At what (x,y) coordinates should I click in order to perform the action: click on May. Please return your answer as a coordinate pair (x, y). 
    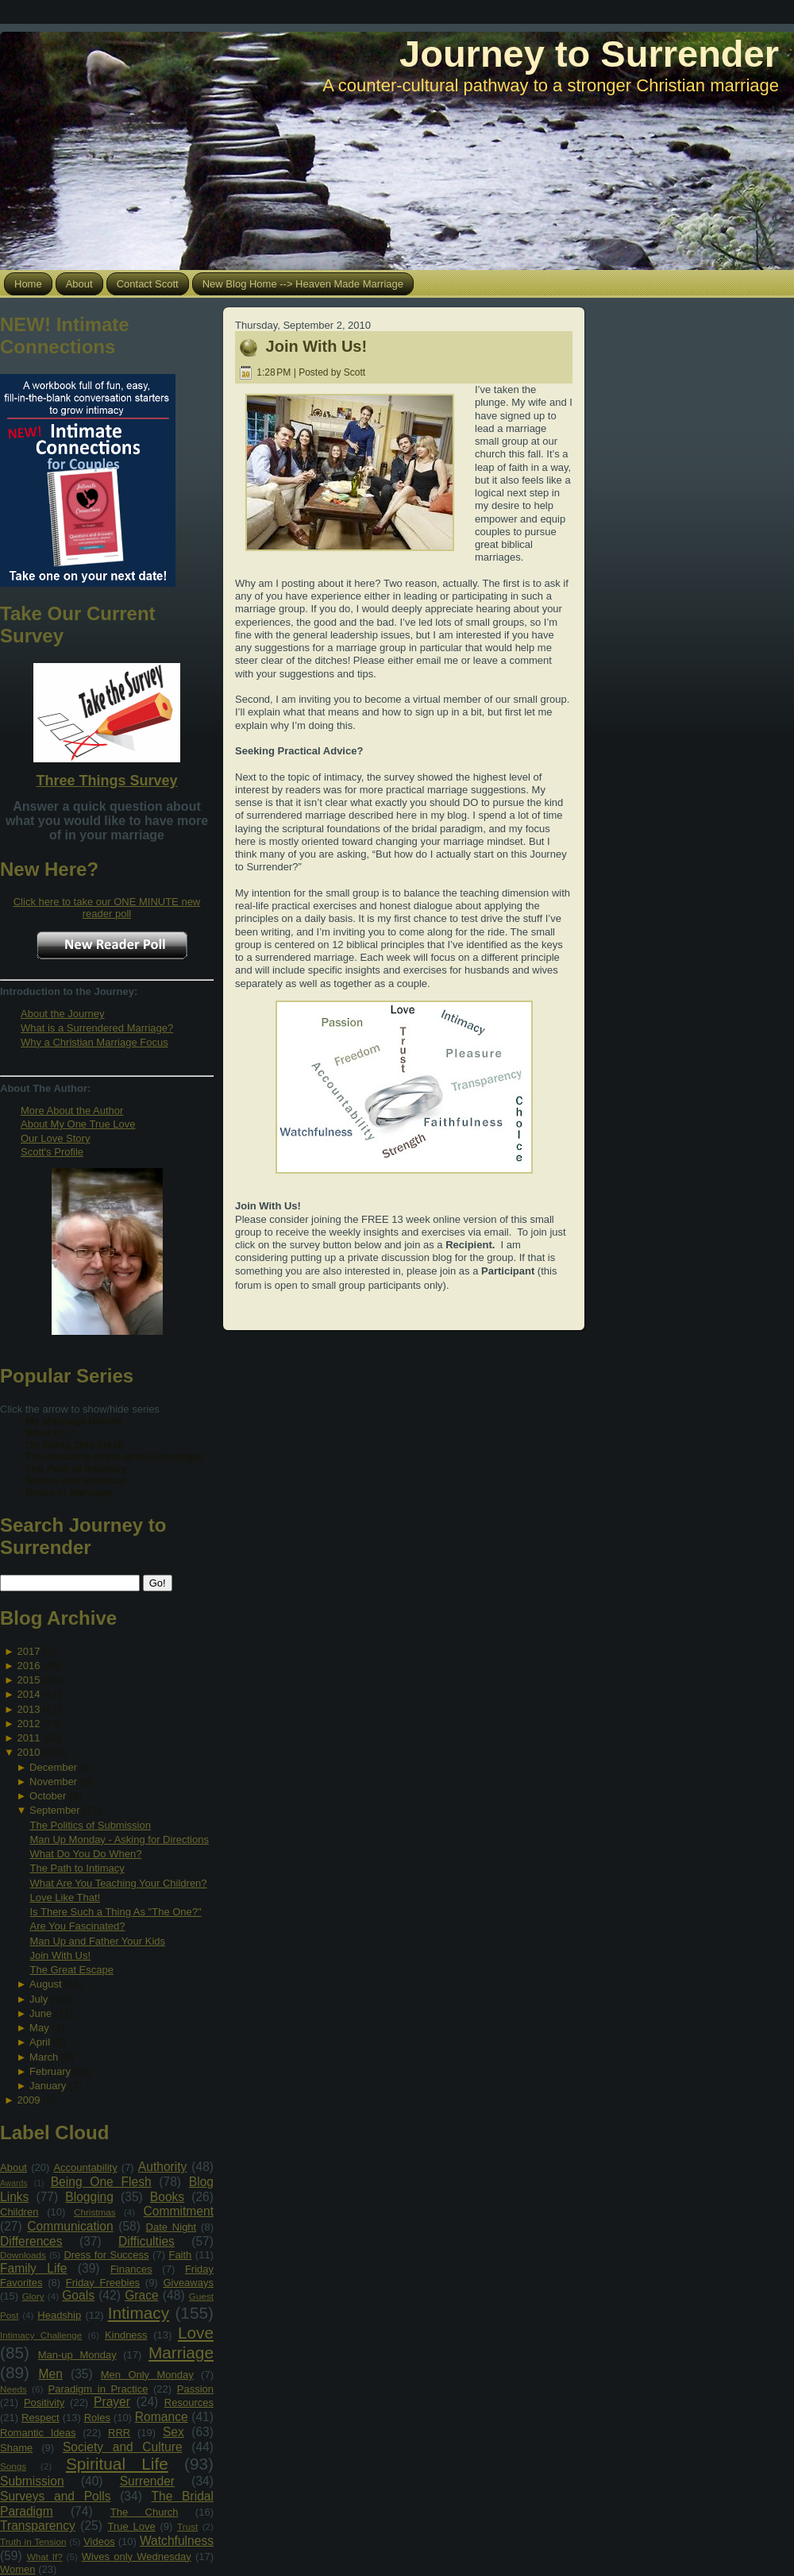
    Looking at the image, I should click on (39, 2028).